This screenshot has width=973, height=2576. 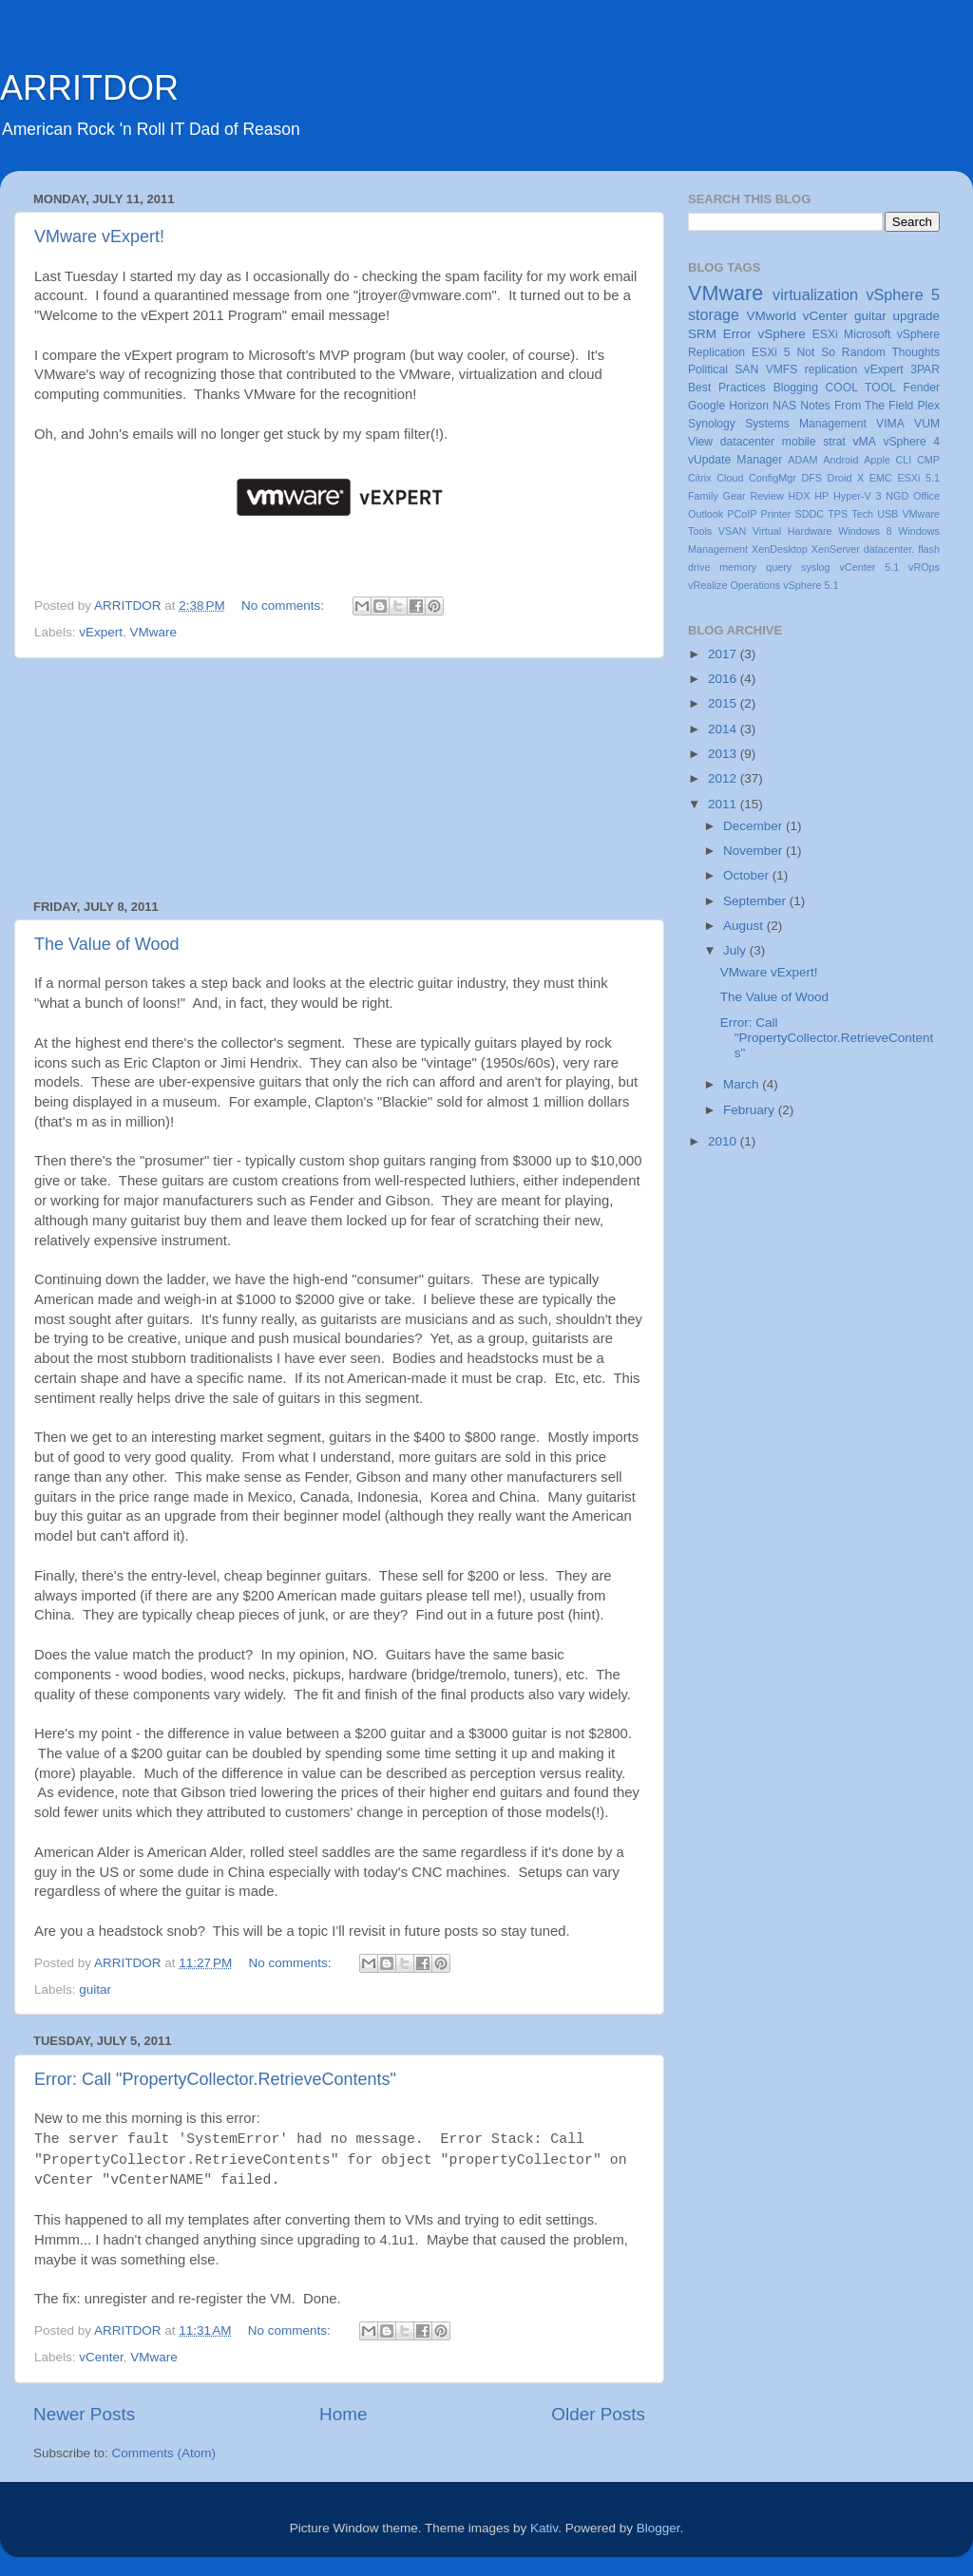 I want to click on Virtual Hardware, so click(x=792, y=531).